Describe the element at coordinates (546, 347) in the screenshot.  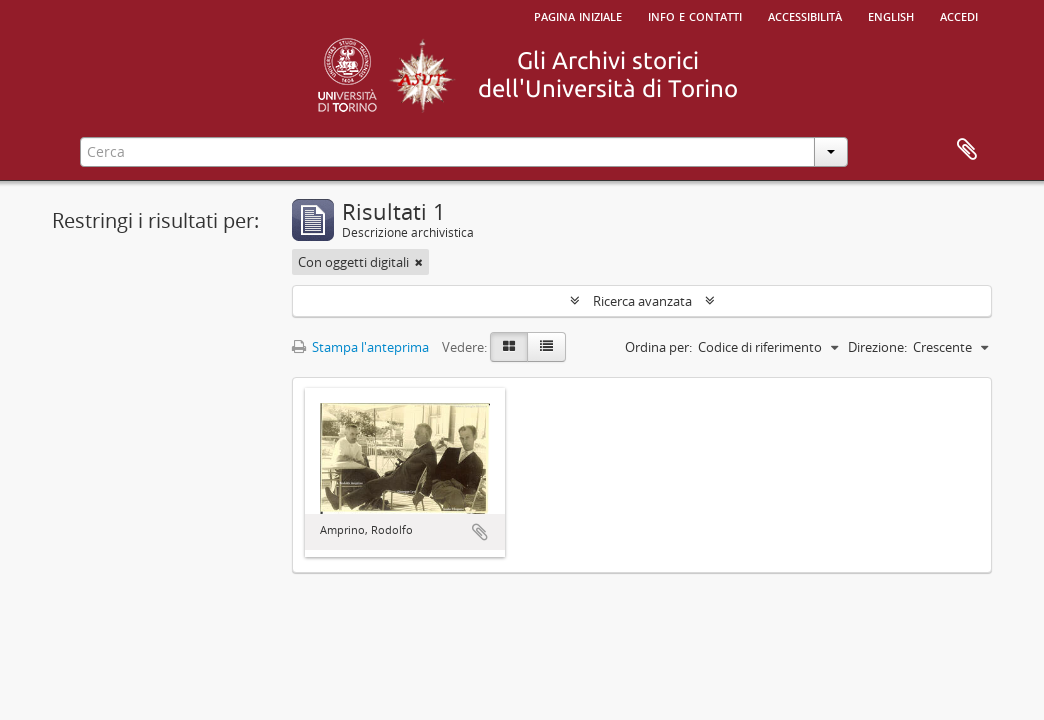
I see `[Table view]` at that location.